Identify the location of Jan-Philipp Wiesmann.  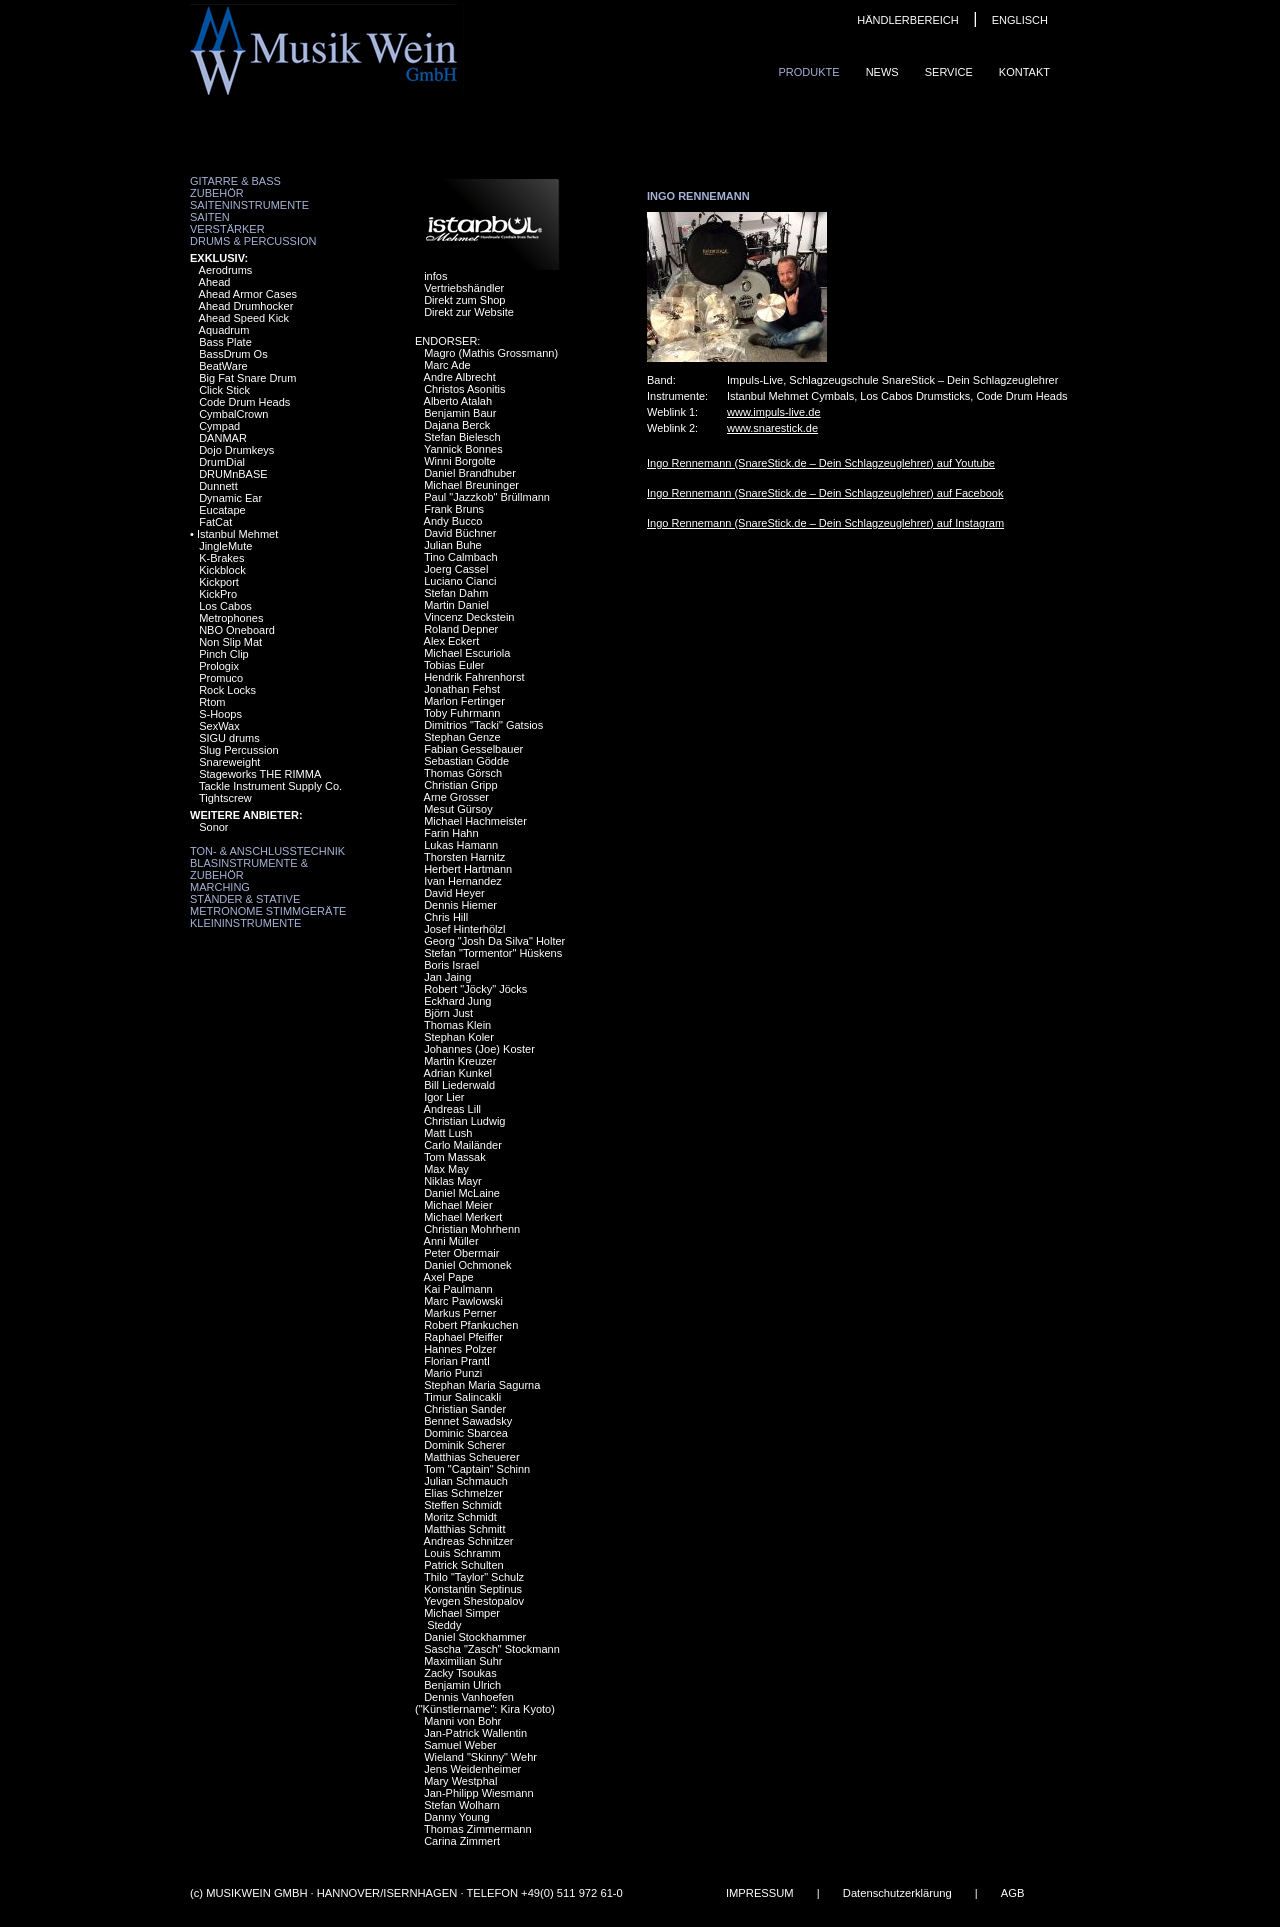
(478, 1793).